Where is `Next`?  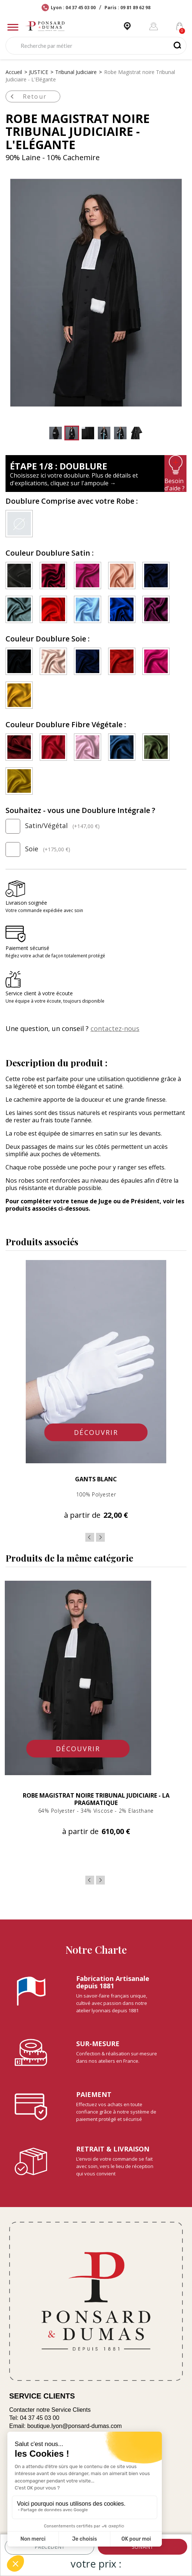 Next is located at coordinates (100, 1537).